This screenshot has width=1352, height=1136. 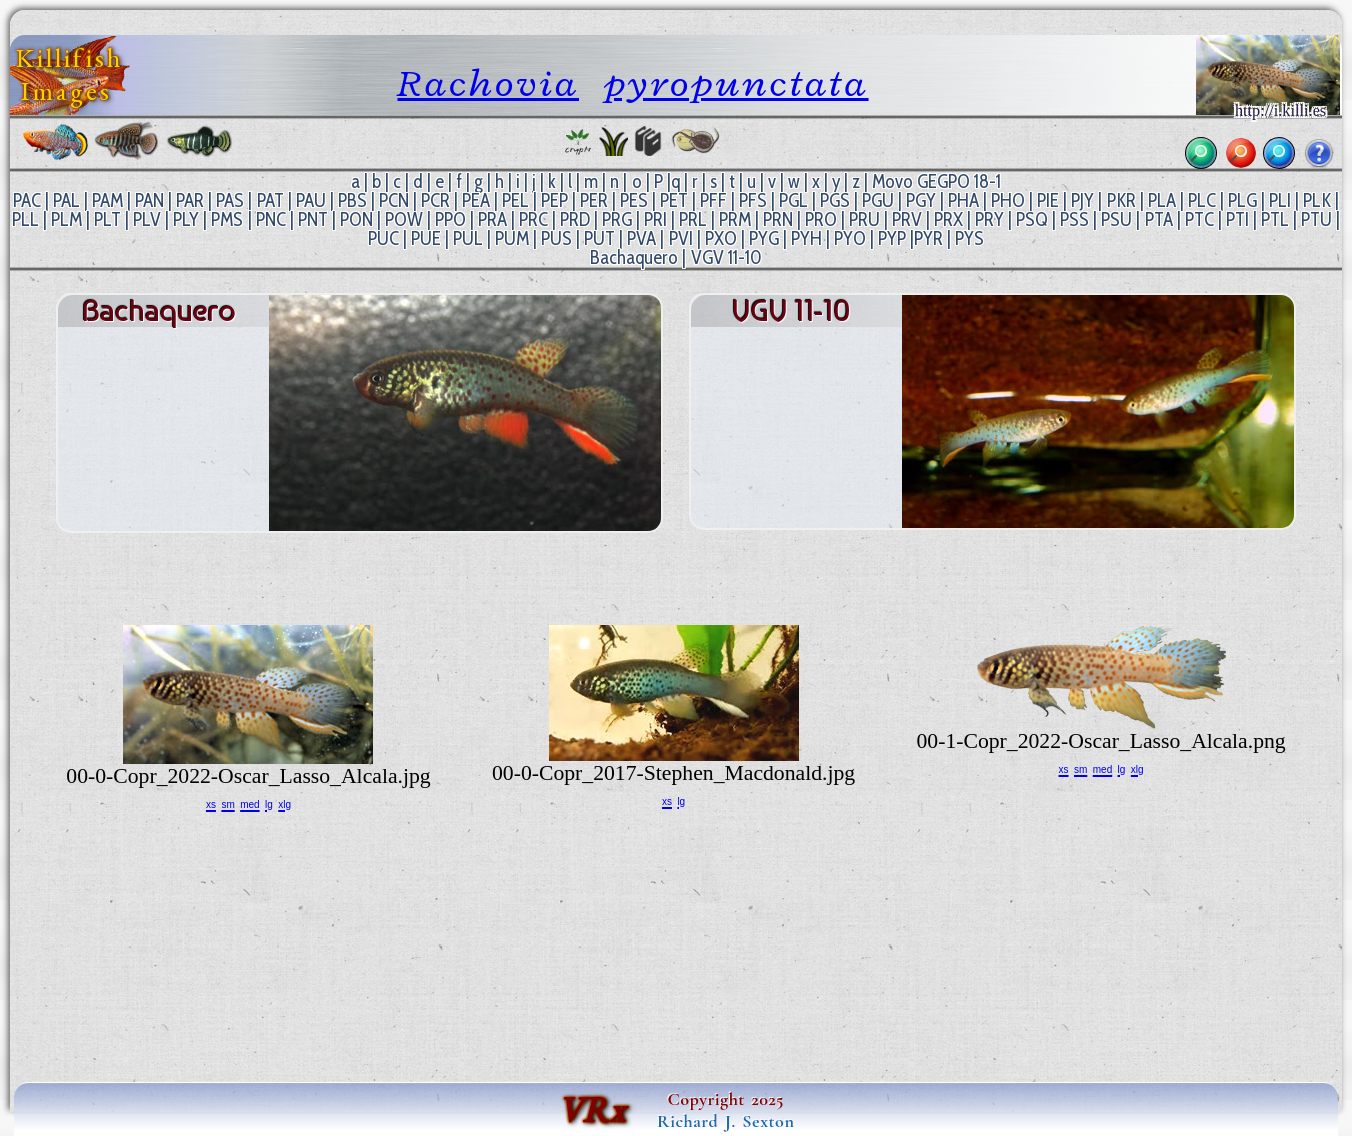 What do you see at coordinates (107, 219) in the screenshot?
I see `PLT` at bounding box center [107, 219].